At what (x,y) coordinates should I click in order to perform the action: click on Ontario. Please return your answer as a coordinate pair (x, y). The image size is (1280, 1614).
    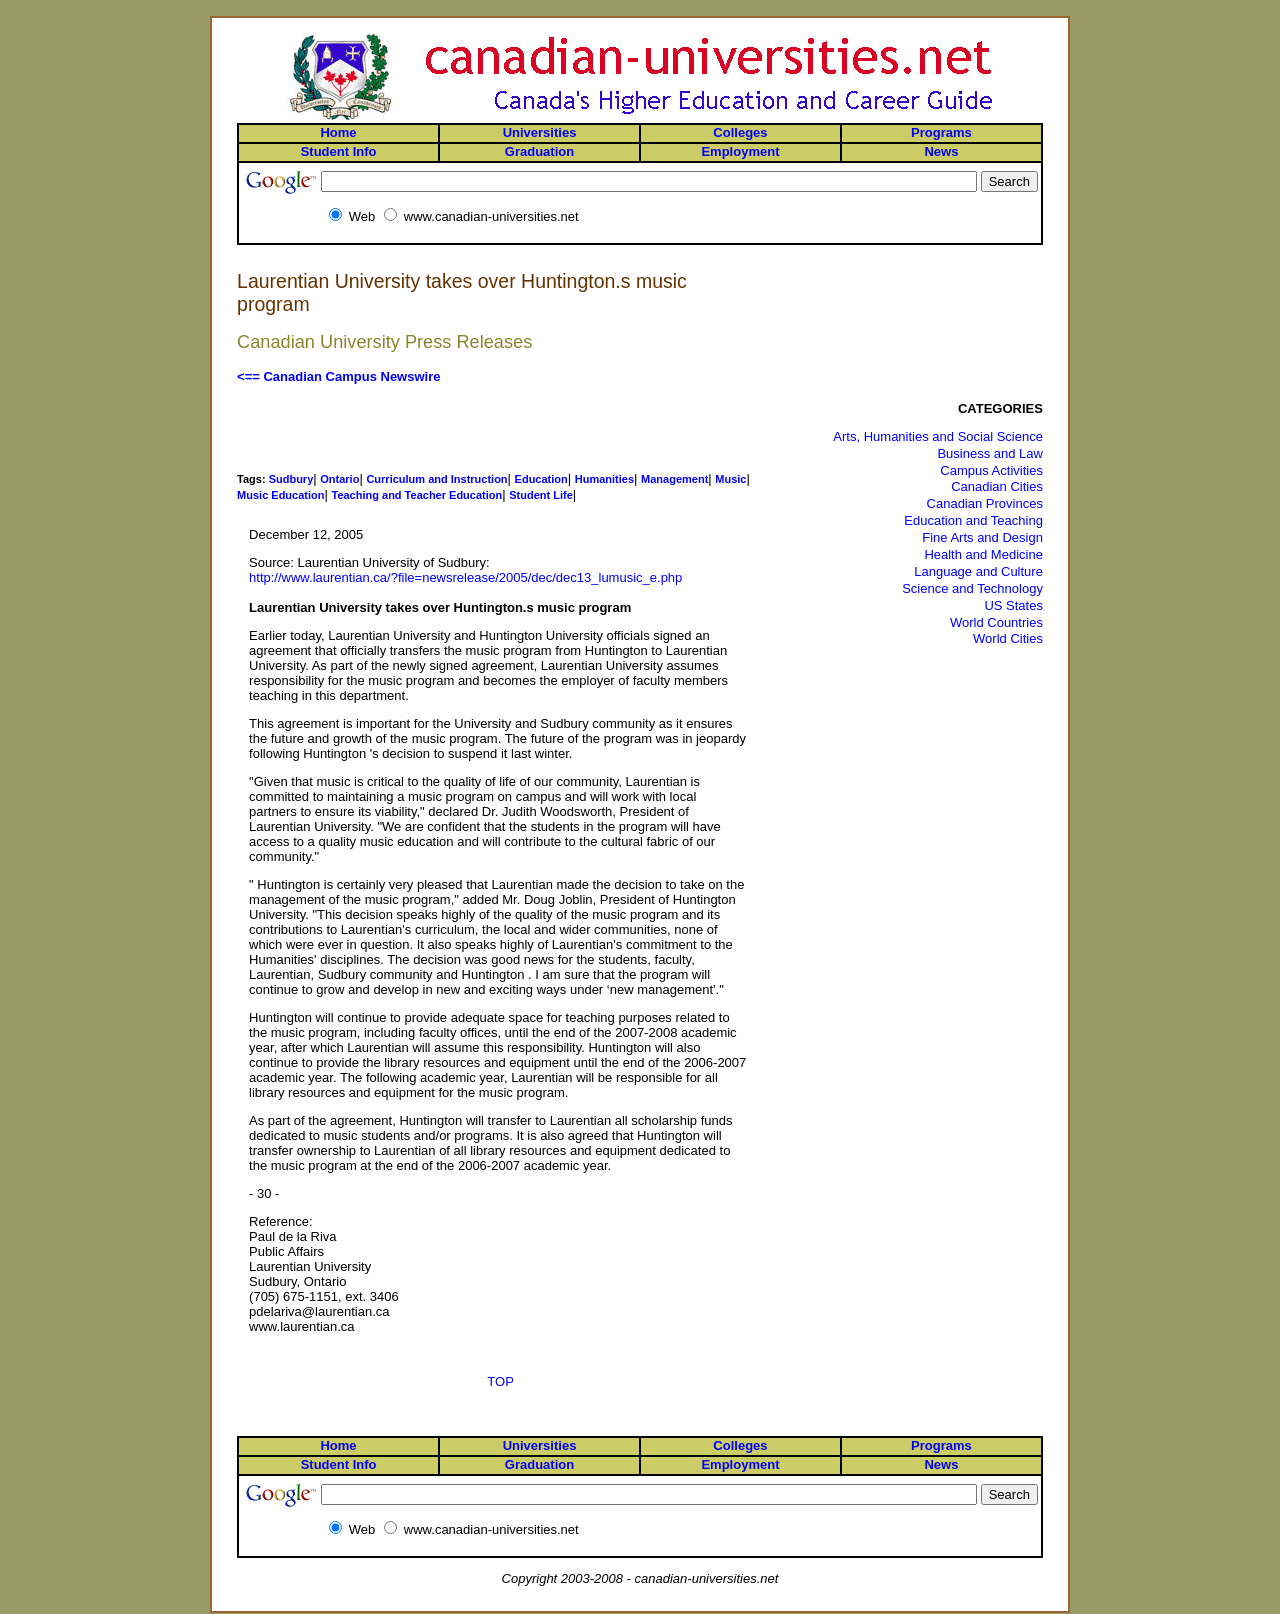
    Looking at the image, I should click on (339, 479).